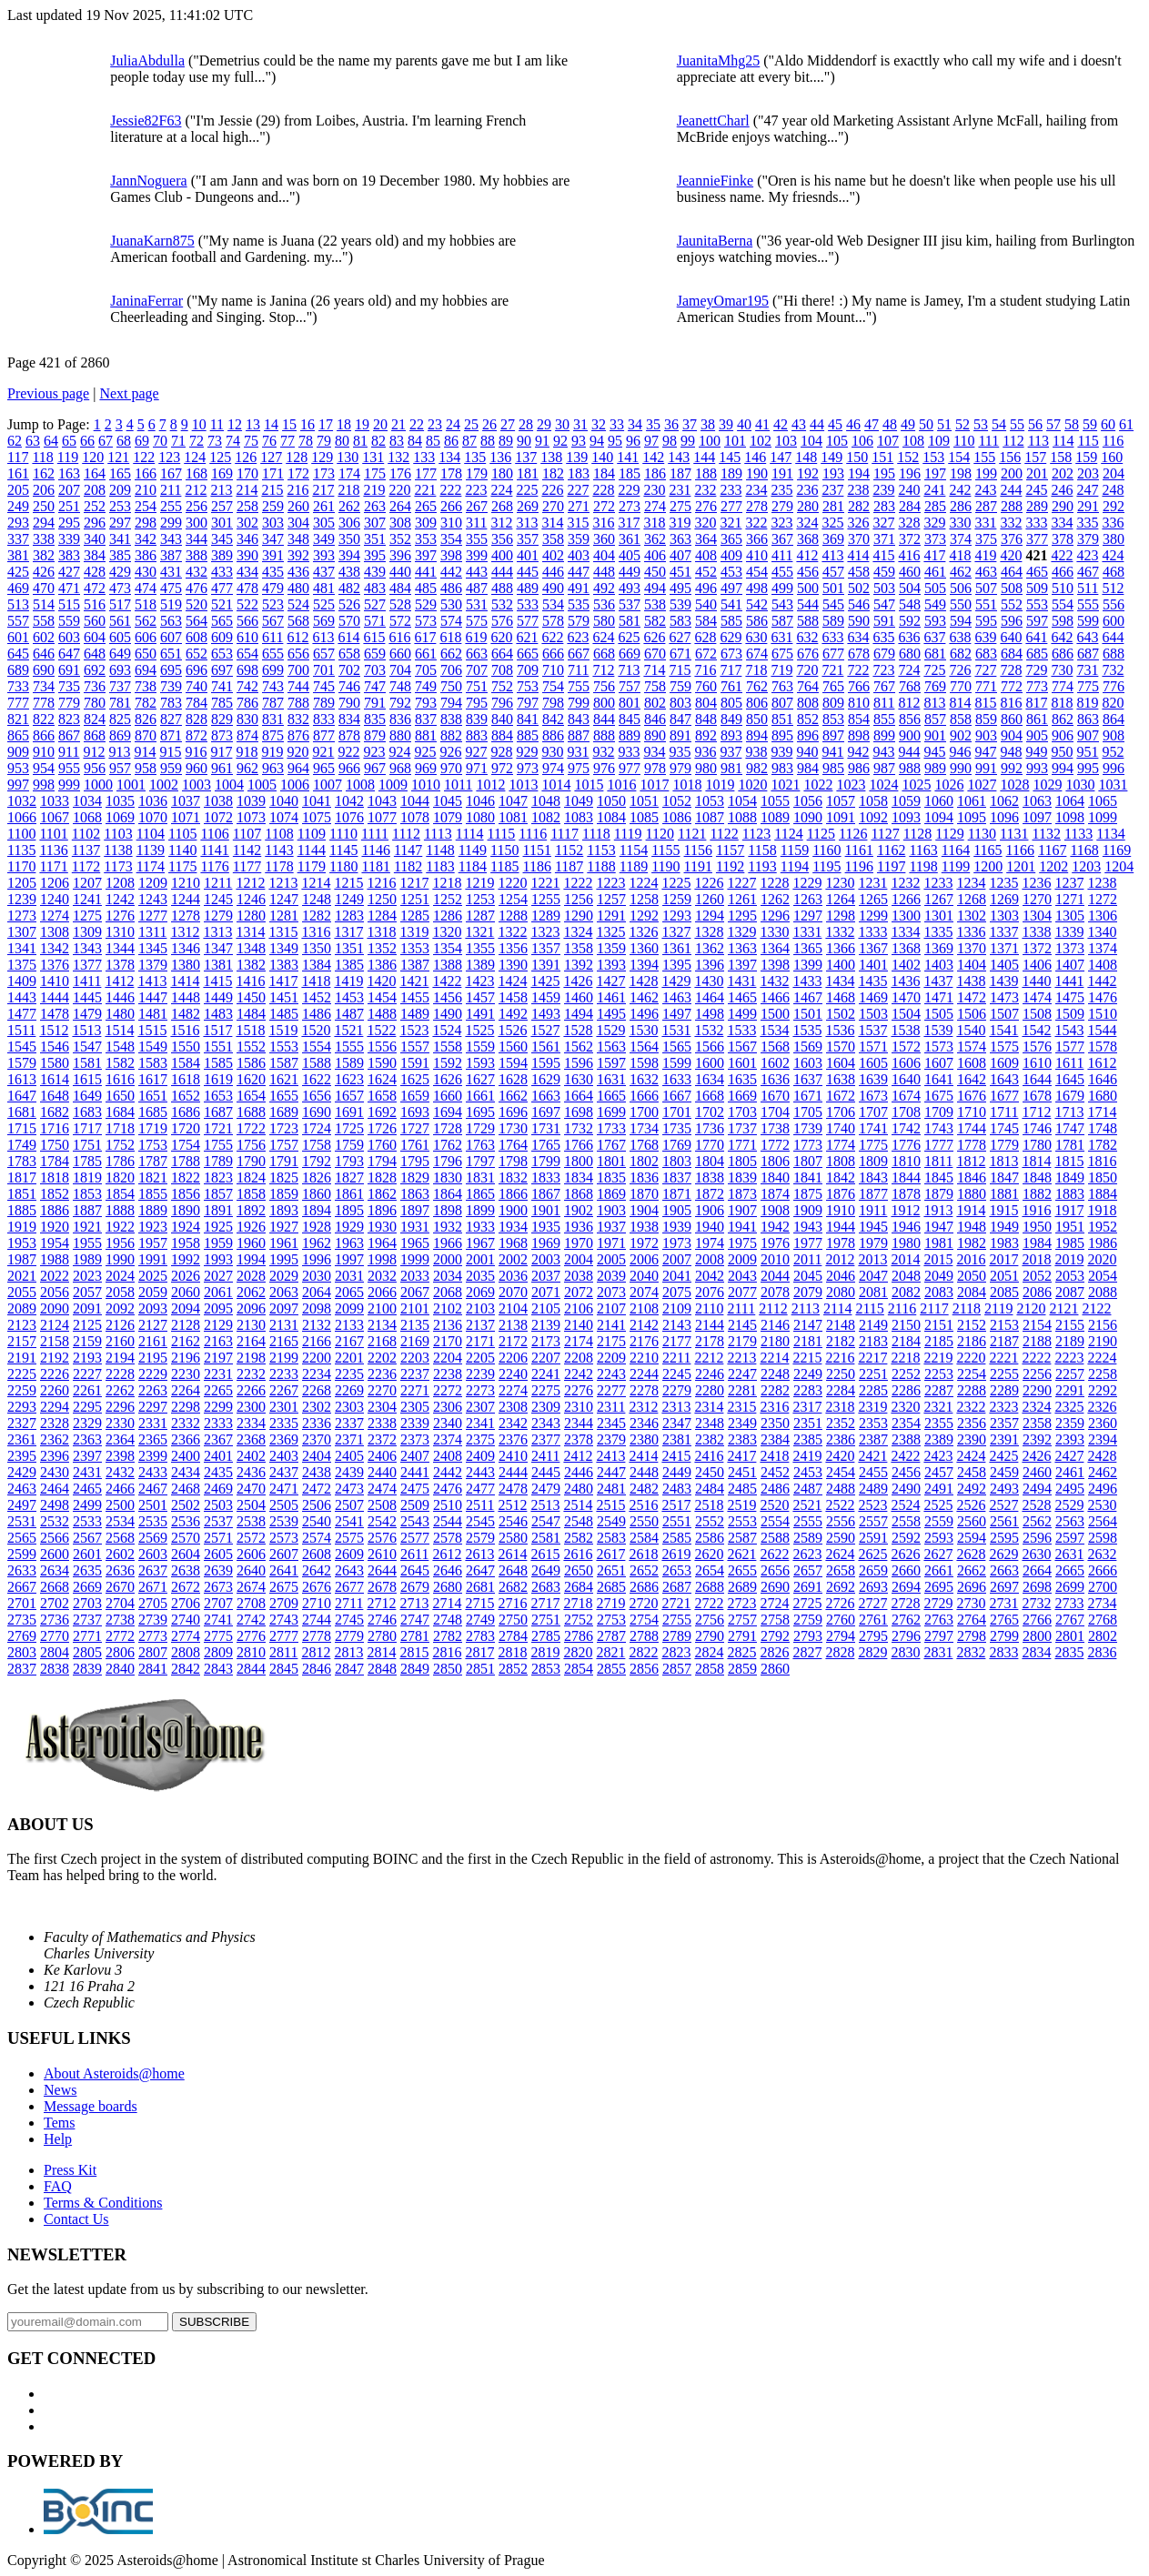 The image size is (1149, 2576). What do you see at coordinates (742, 801) in the screenshot?
I see `1054` at bounding box center [742, 801].